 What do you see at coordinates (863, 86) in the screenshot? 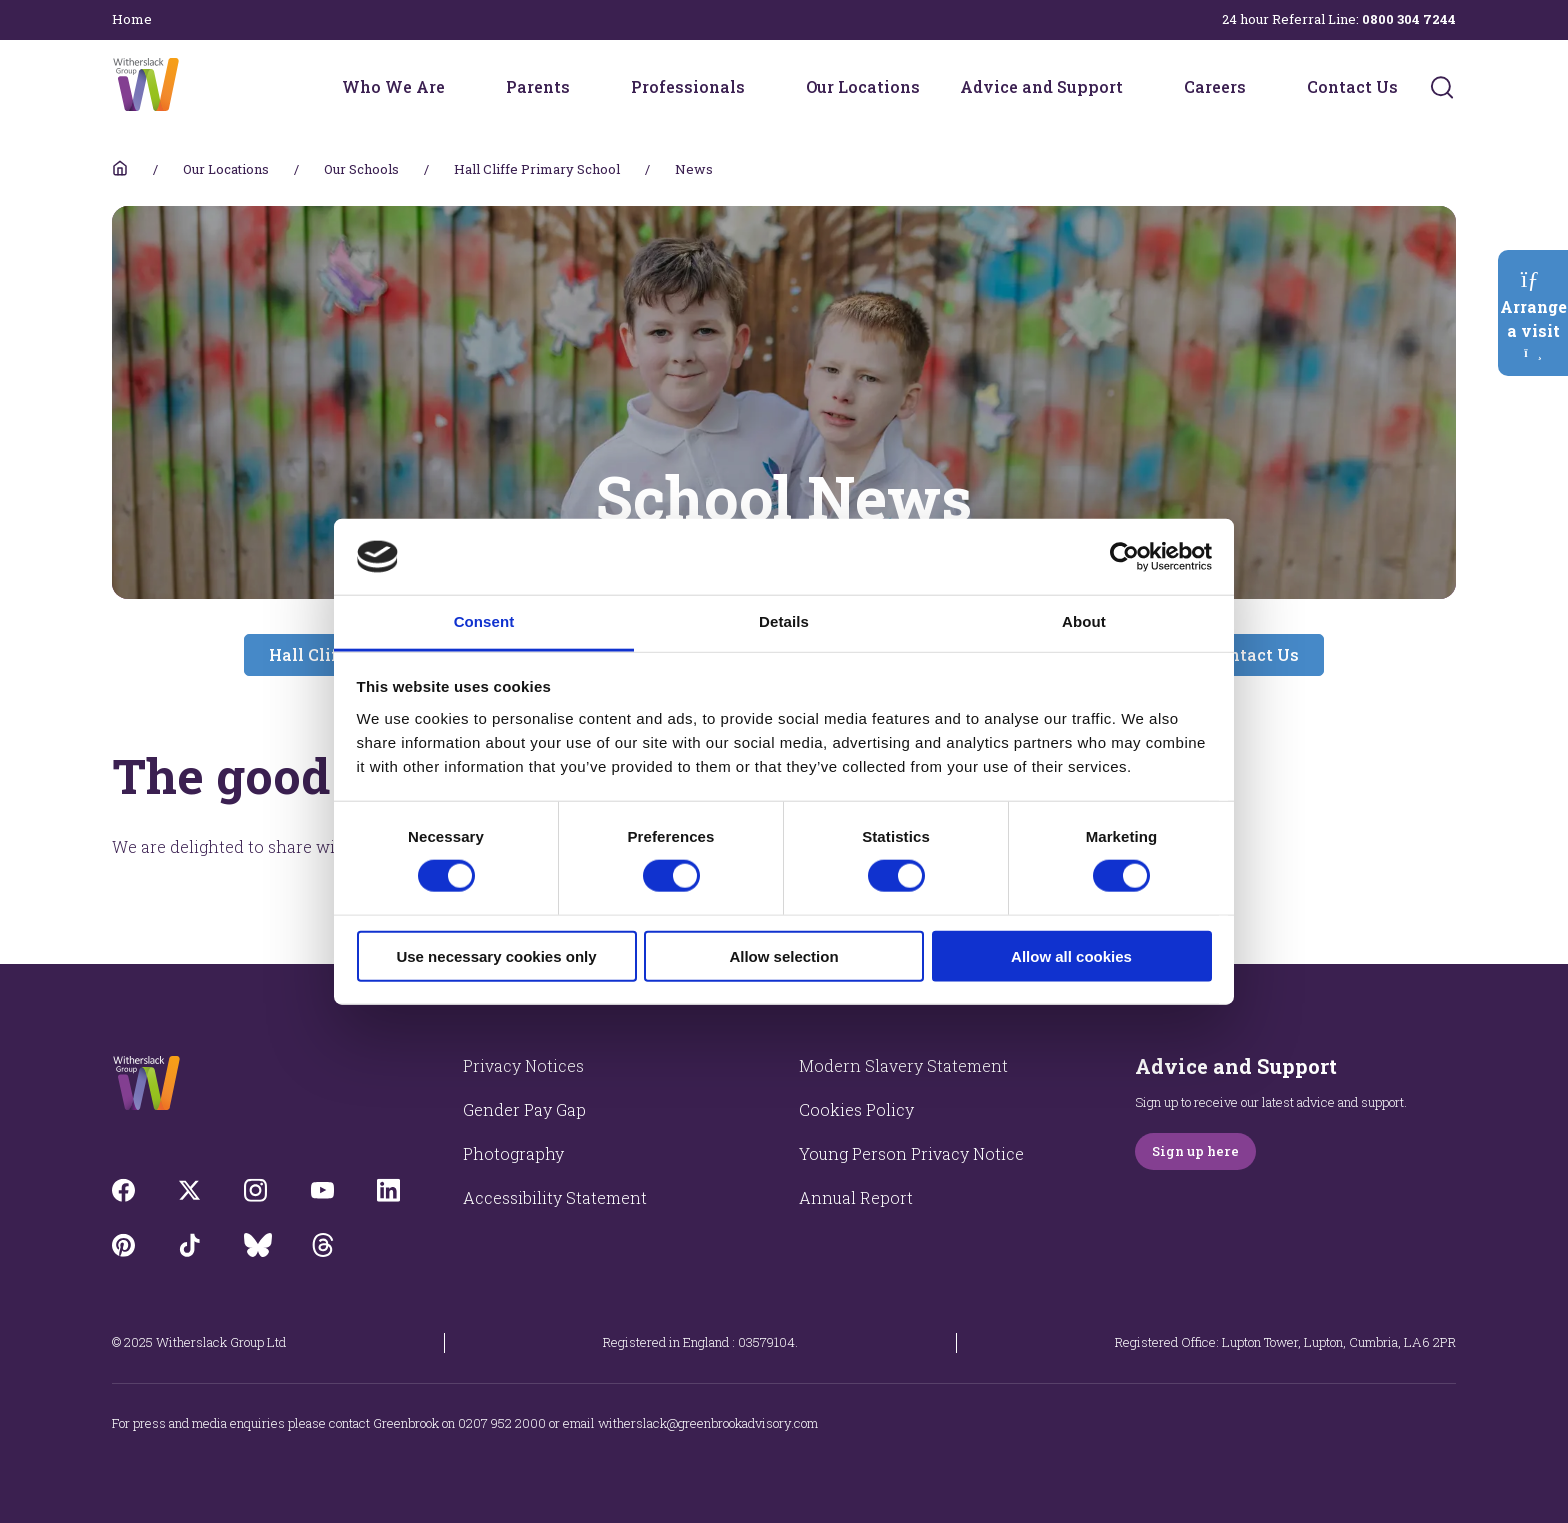
I see `Our Locations` at bounding box center [863, 86].